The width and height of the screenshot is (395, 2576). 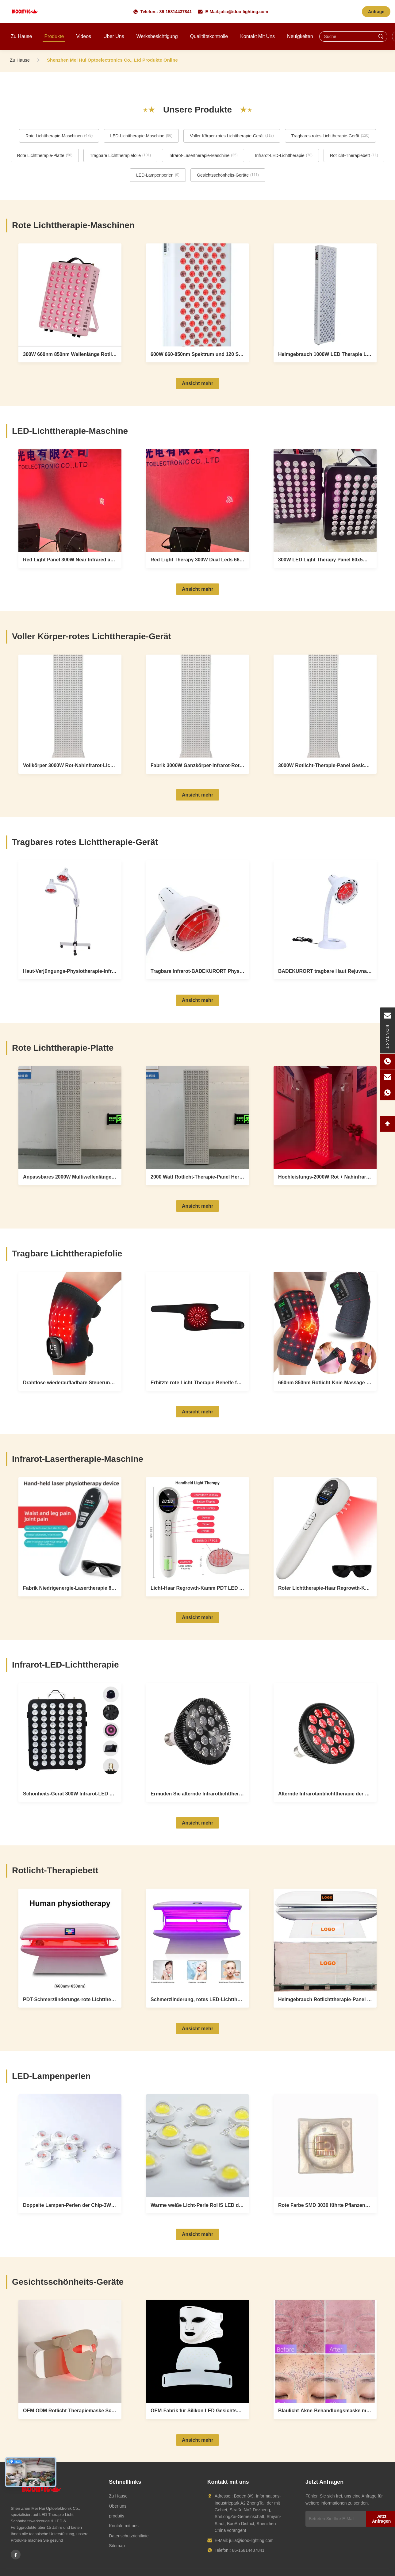 What do you see at coordinates (157, 36) in the screenshot?
I see `Werksbesichtigung` at bounding box center [157, 36].